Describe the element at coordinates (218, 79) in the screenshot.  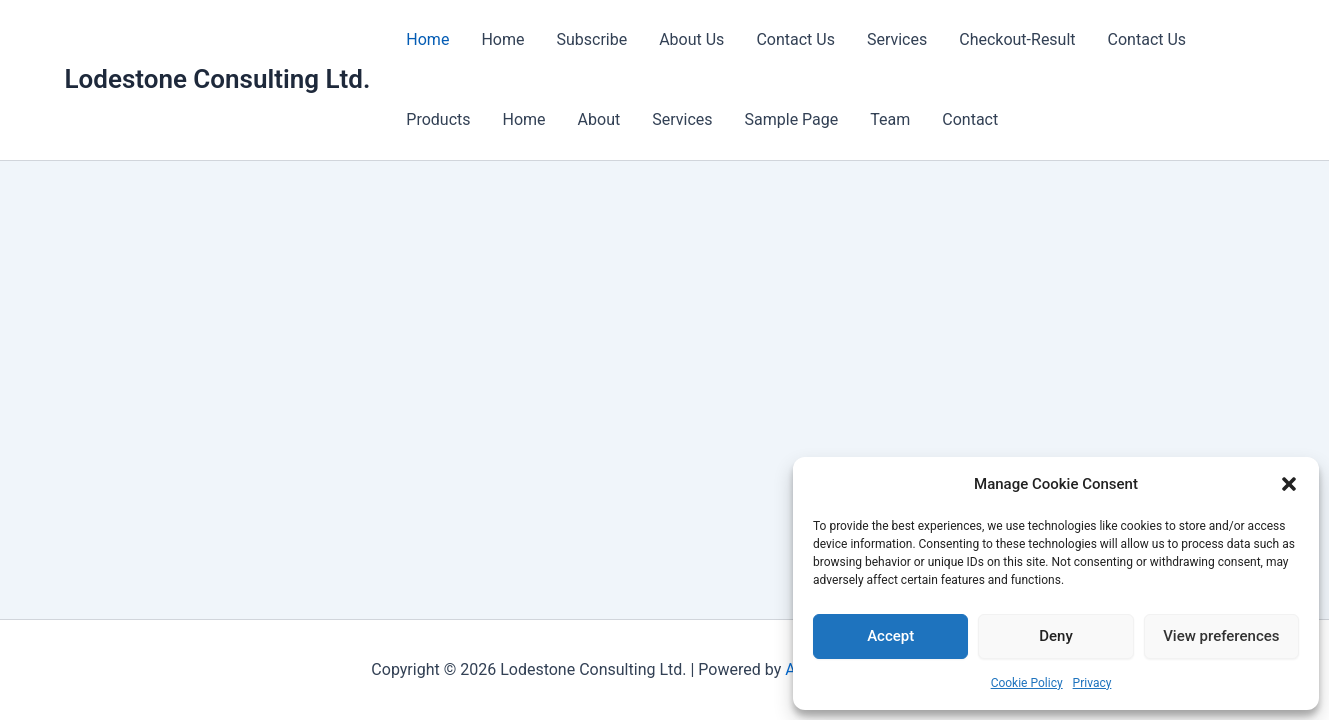
I see `Lodestone Consulting Ltd.` at that location.